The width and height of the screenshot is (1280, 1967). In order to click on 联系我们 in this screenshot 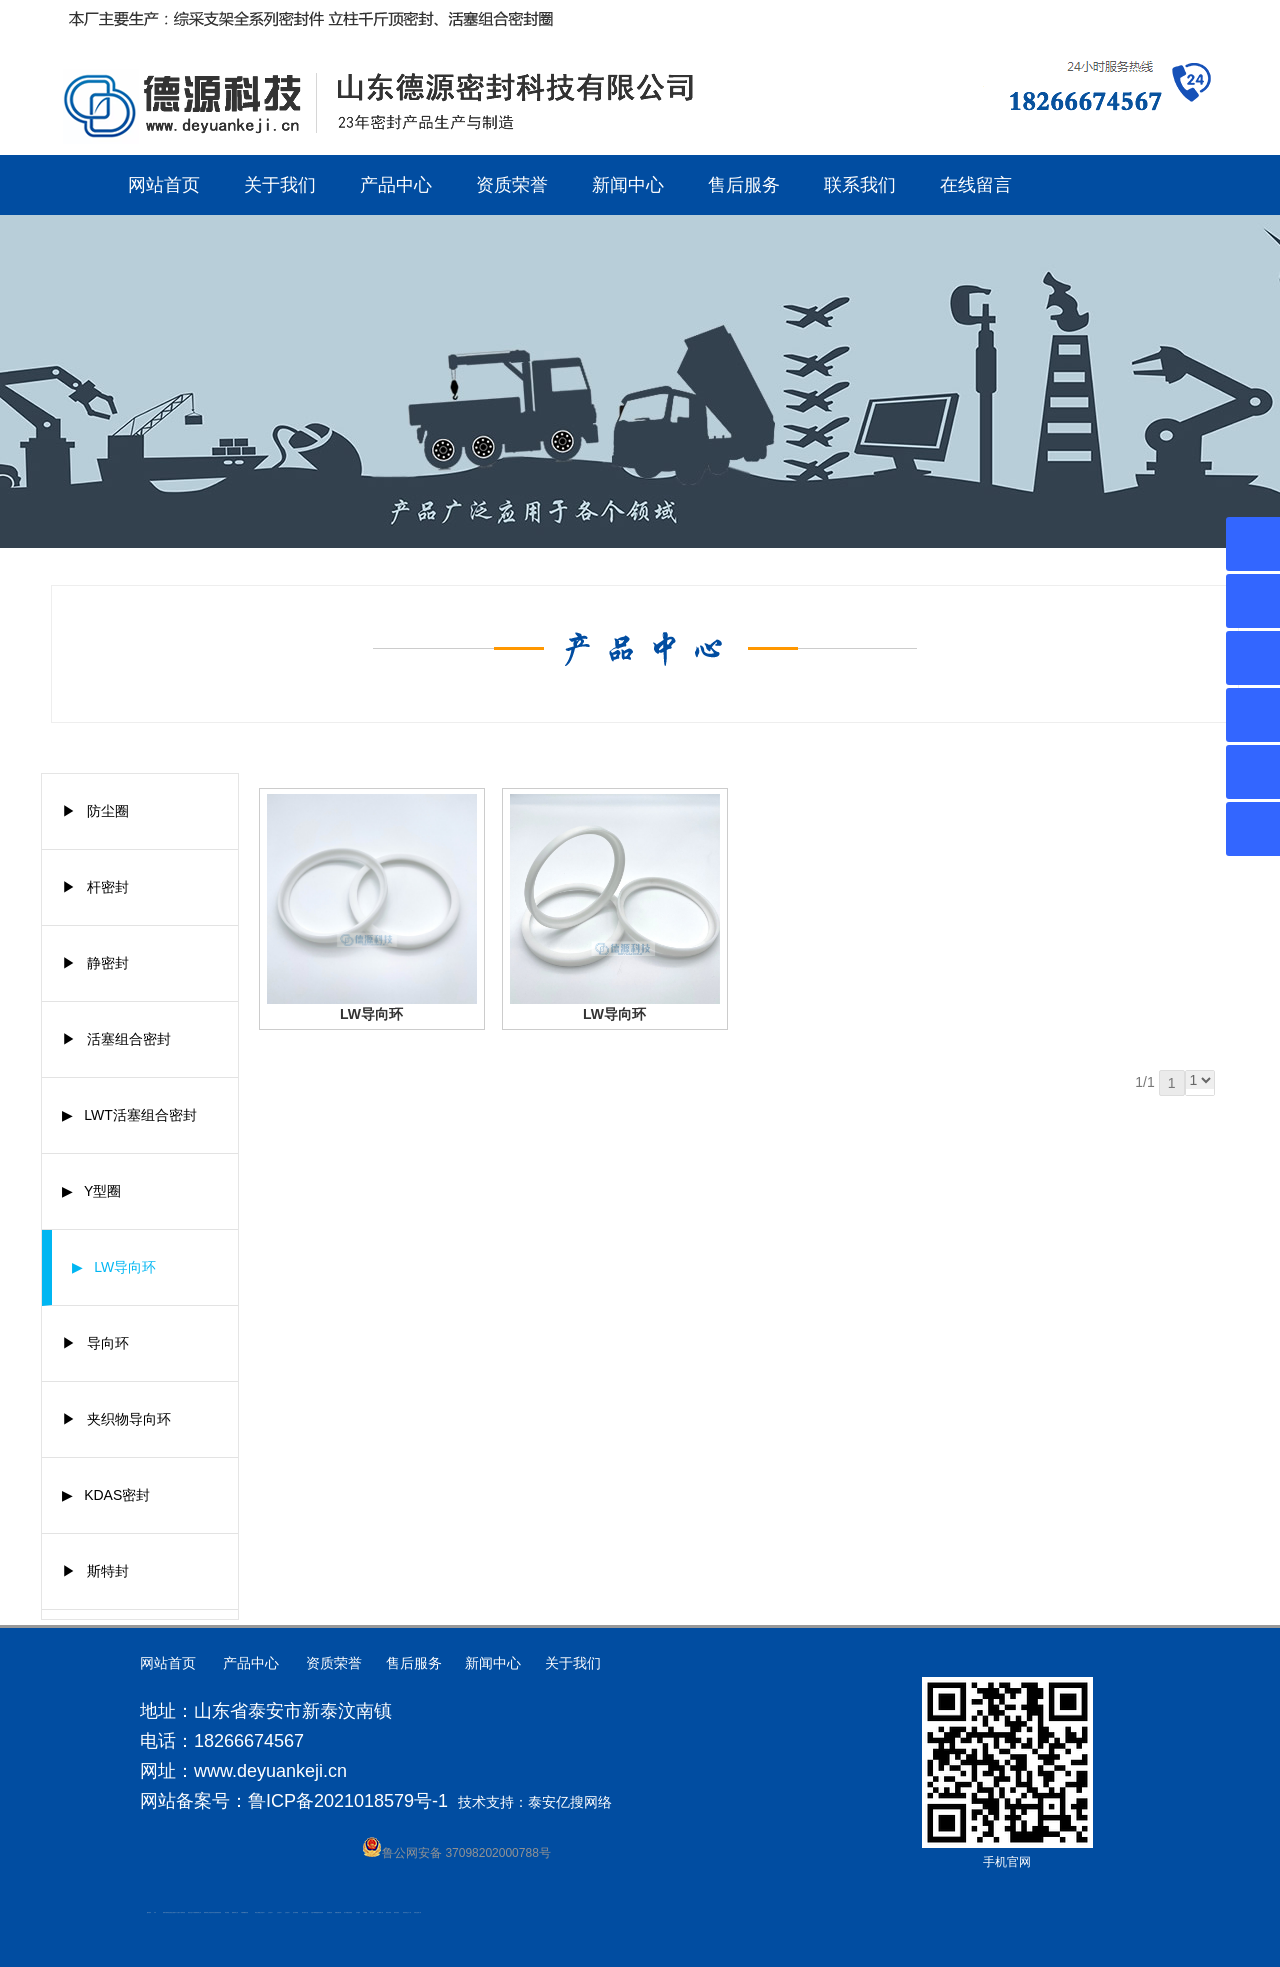, I will do `click(860, 185)`.